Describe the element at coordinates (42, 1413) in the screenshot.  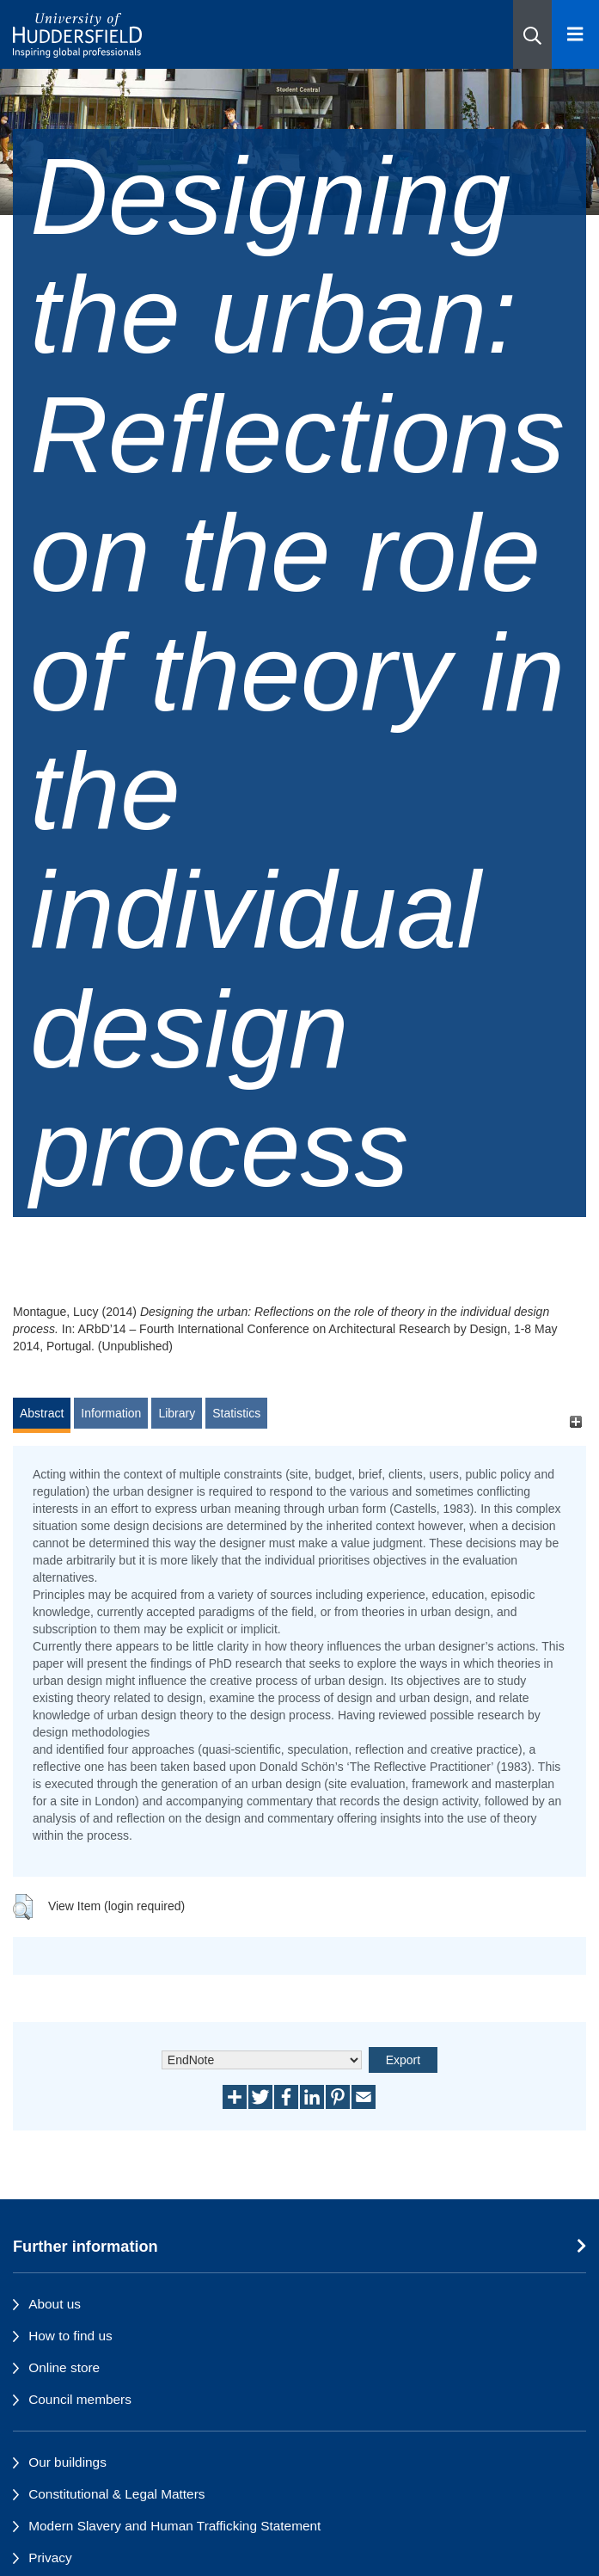
I see `Abstract [tab]` at that location.